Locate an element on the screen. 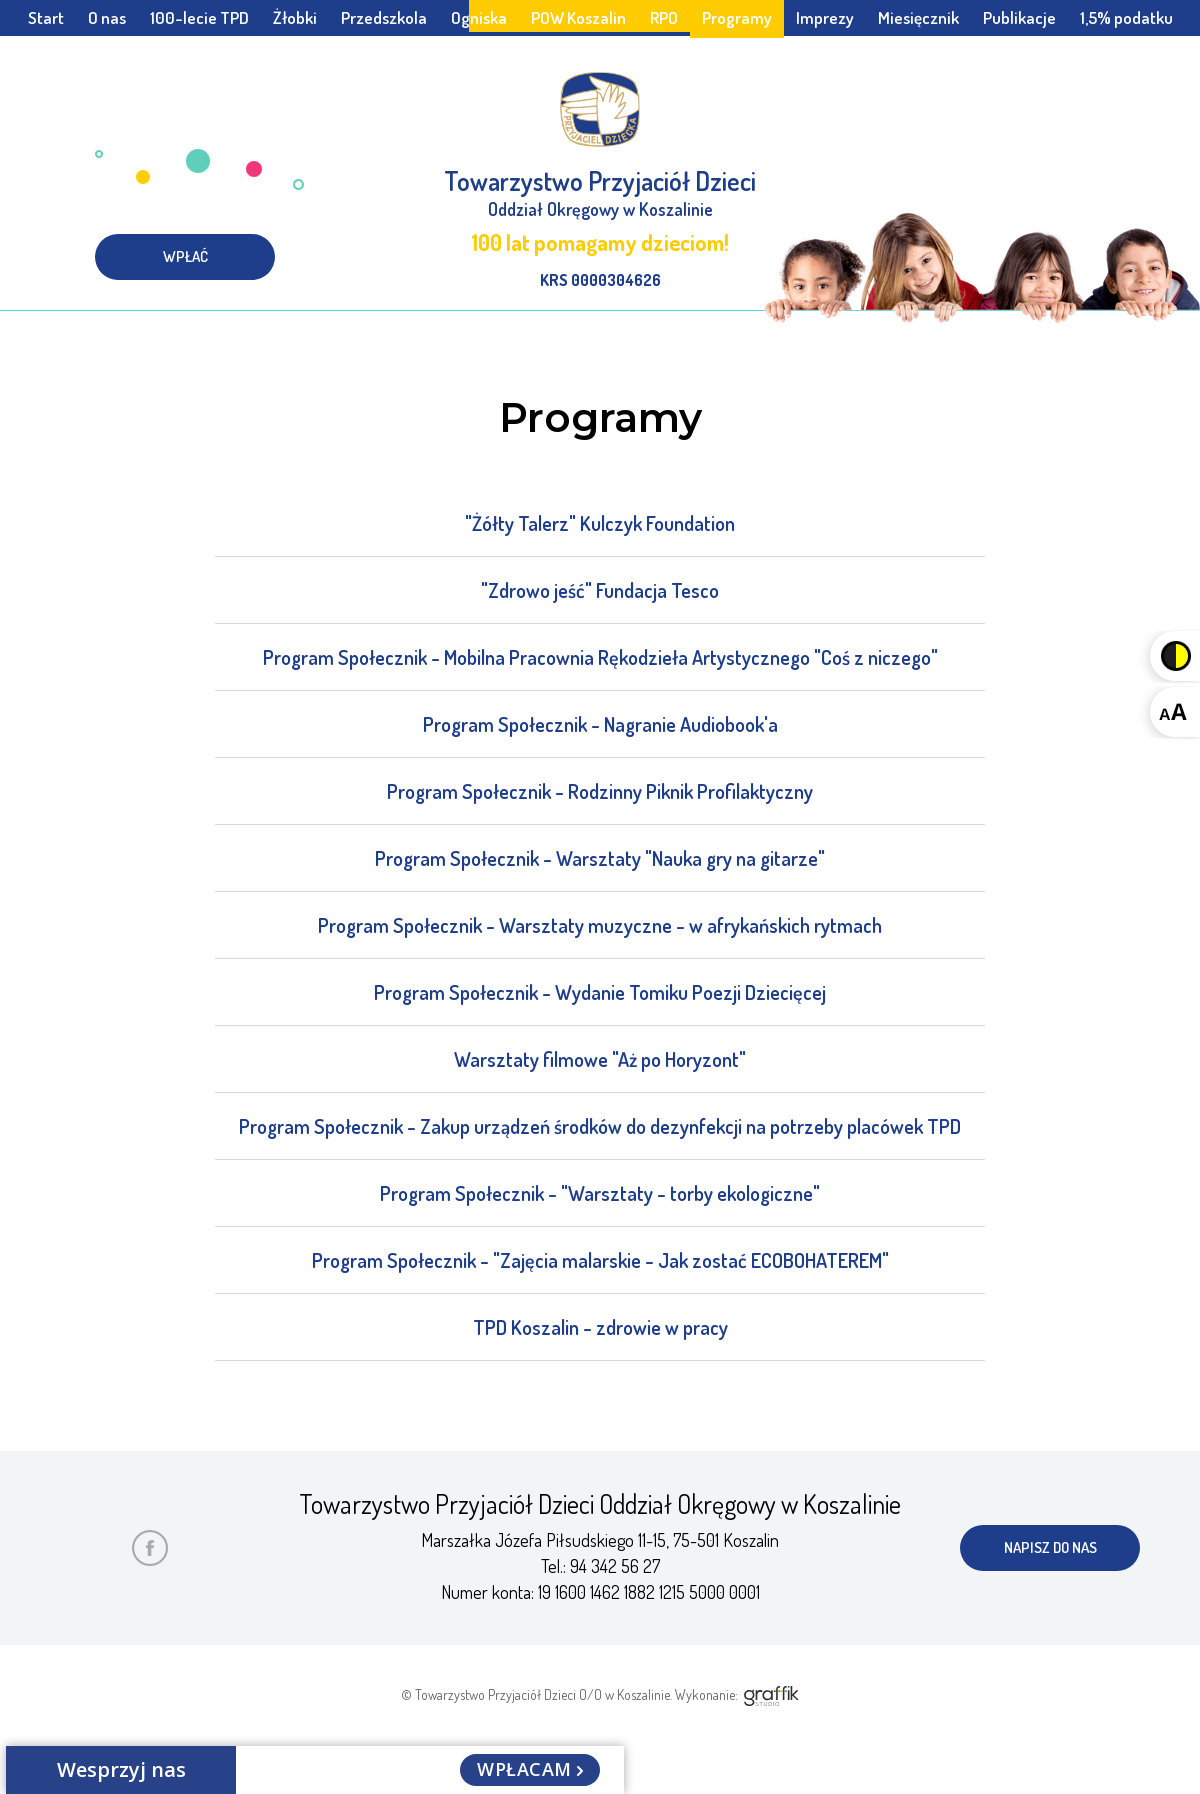 Image resolution: width=1200 pixels, height=1794 pixels. Publikacje is located at coordinates (1019, 17).